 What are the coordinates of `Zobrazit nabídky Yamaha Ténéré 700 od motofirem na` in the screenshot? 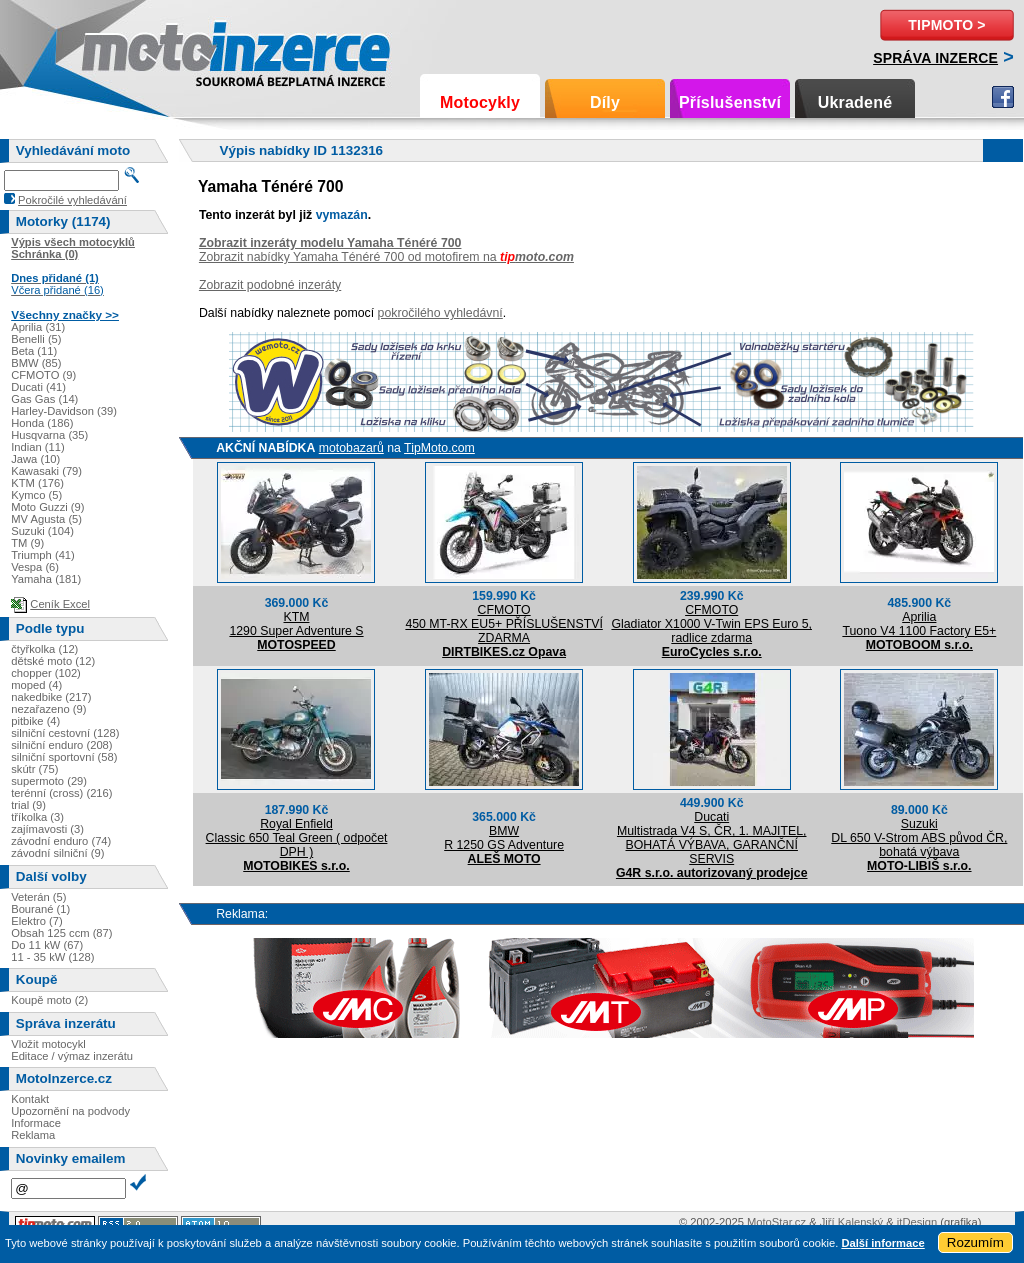 It's located at (386, 257).